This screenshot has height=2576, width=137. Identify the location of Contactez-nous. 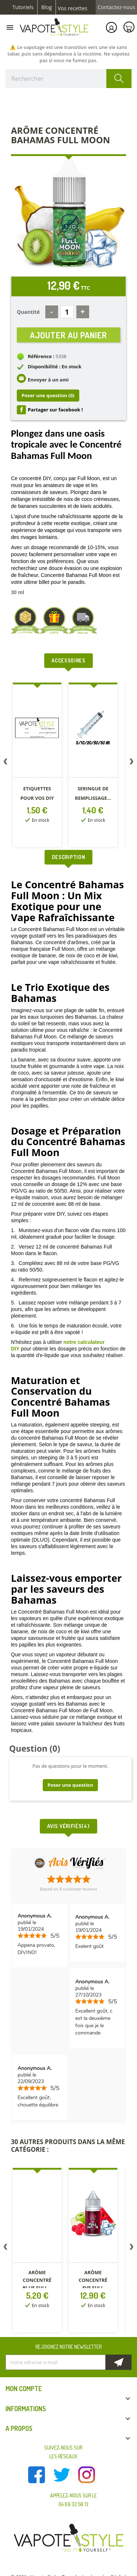
(116, 7).